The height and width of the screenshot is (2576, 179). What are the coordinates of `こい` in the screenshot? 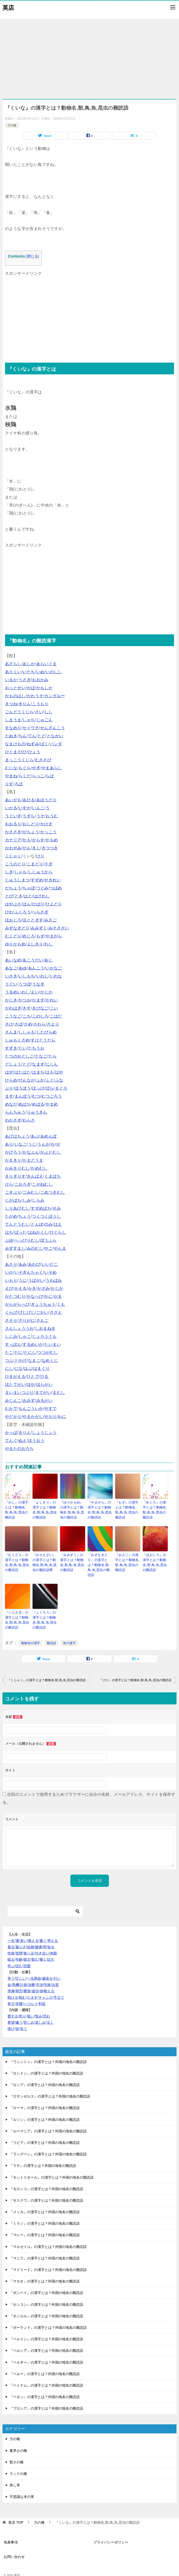 It's located at (54, 1008).